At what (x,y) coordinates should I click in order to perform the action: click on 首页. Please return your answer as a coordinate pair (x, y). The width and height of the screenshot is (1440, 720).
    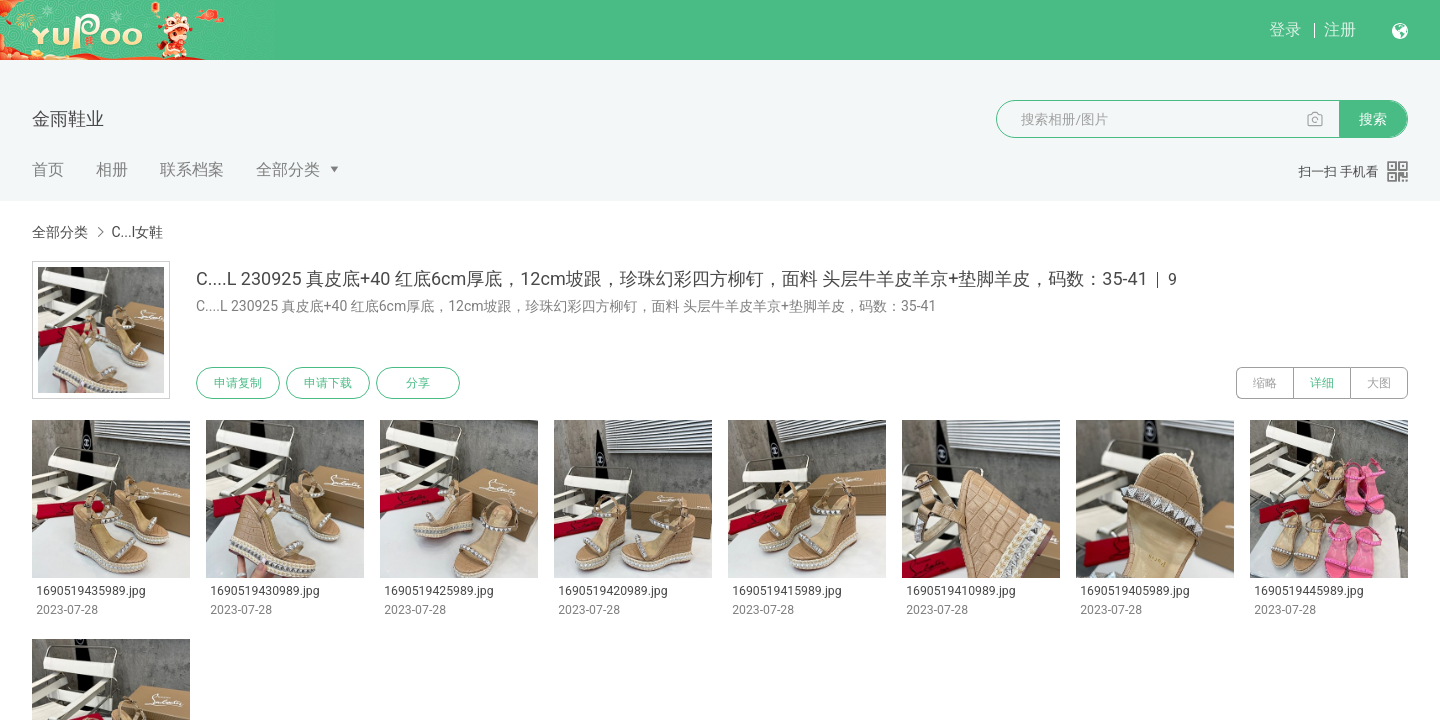
    Looking at the image, I should click on (48, 169).